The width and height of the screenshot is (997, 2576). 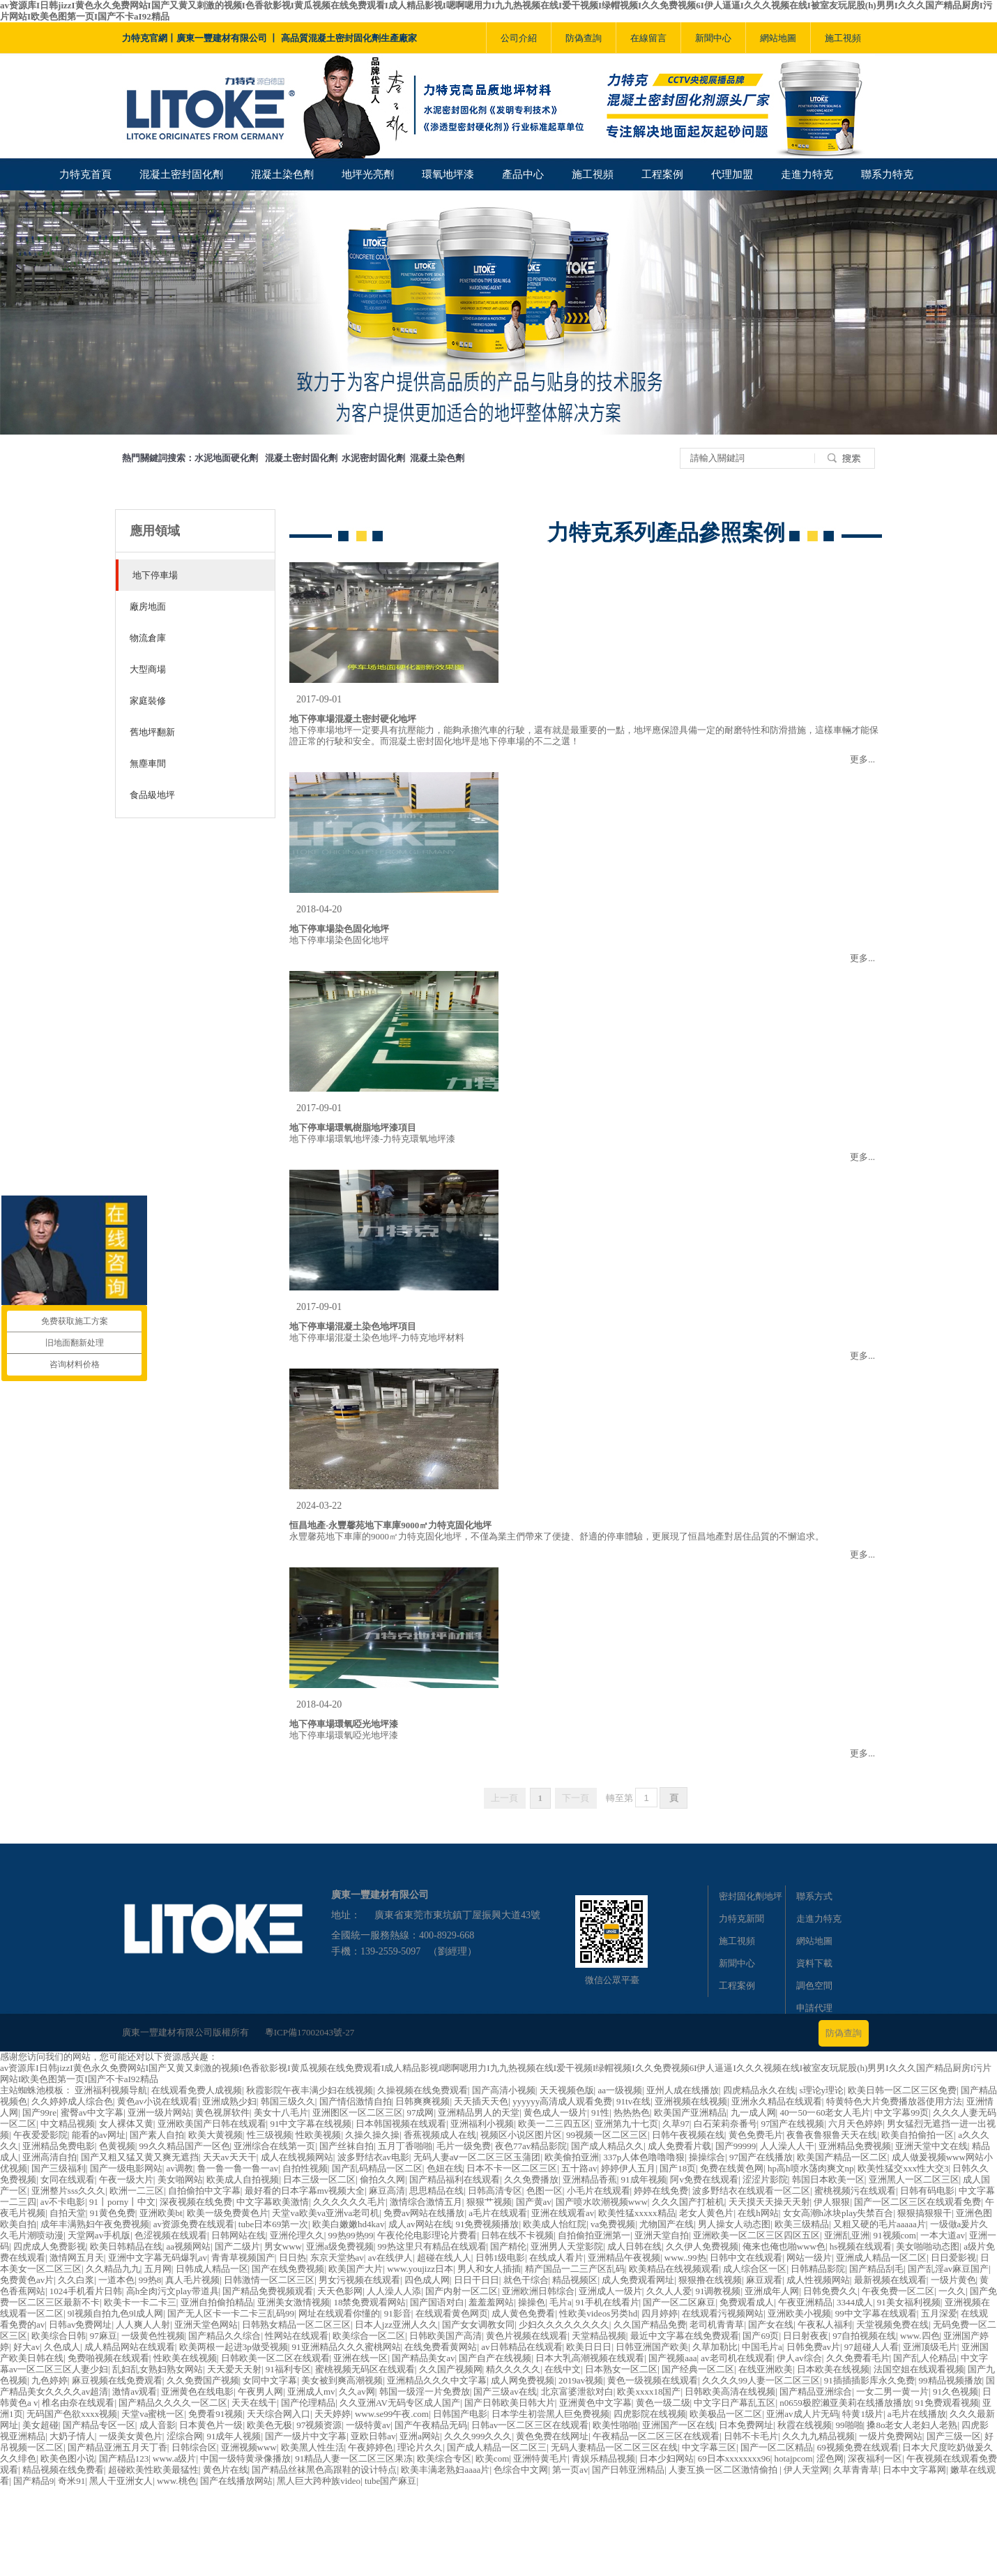 What do you see at coordinates (419, 2436) in the screenshot?
I see `亚洲a网站` at bounding box center [419, 2436].